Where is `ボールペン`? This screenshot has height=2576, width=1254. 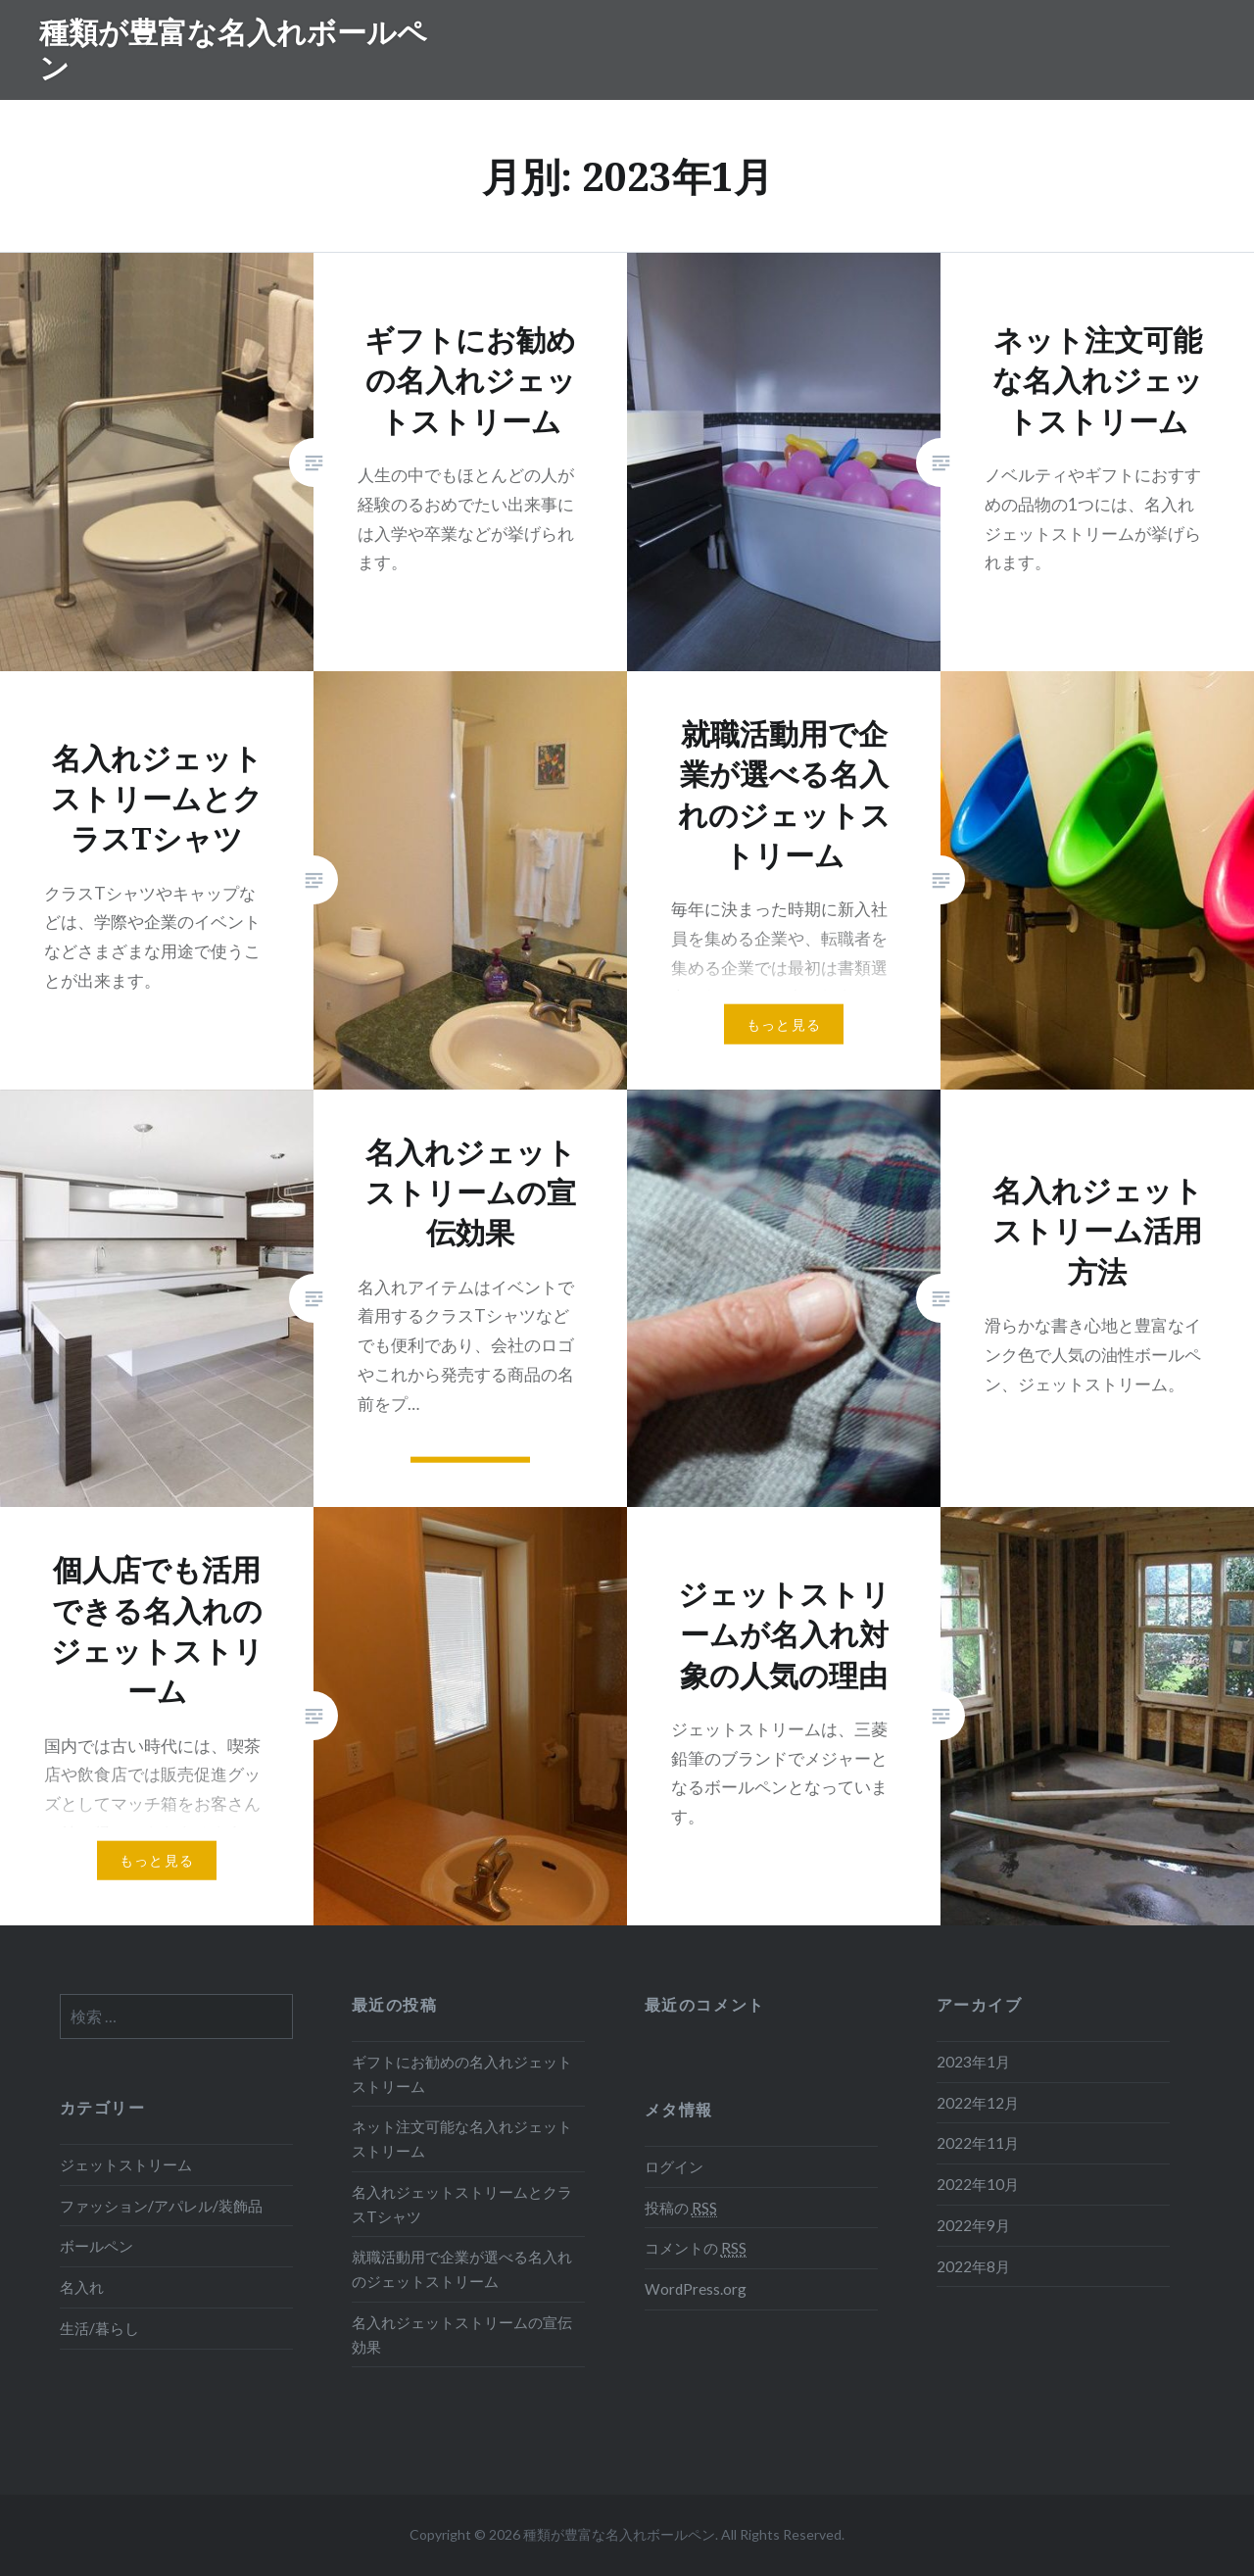
ボールペン is located at coordinates (96, 2246).